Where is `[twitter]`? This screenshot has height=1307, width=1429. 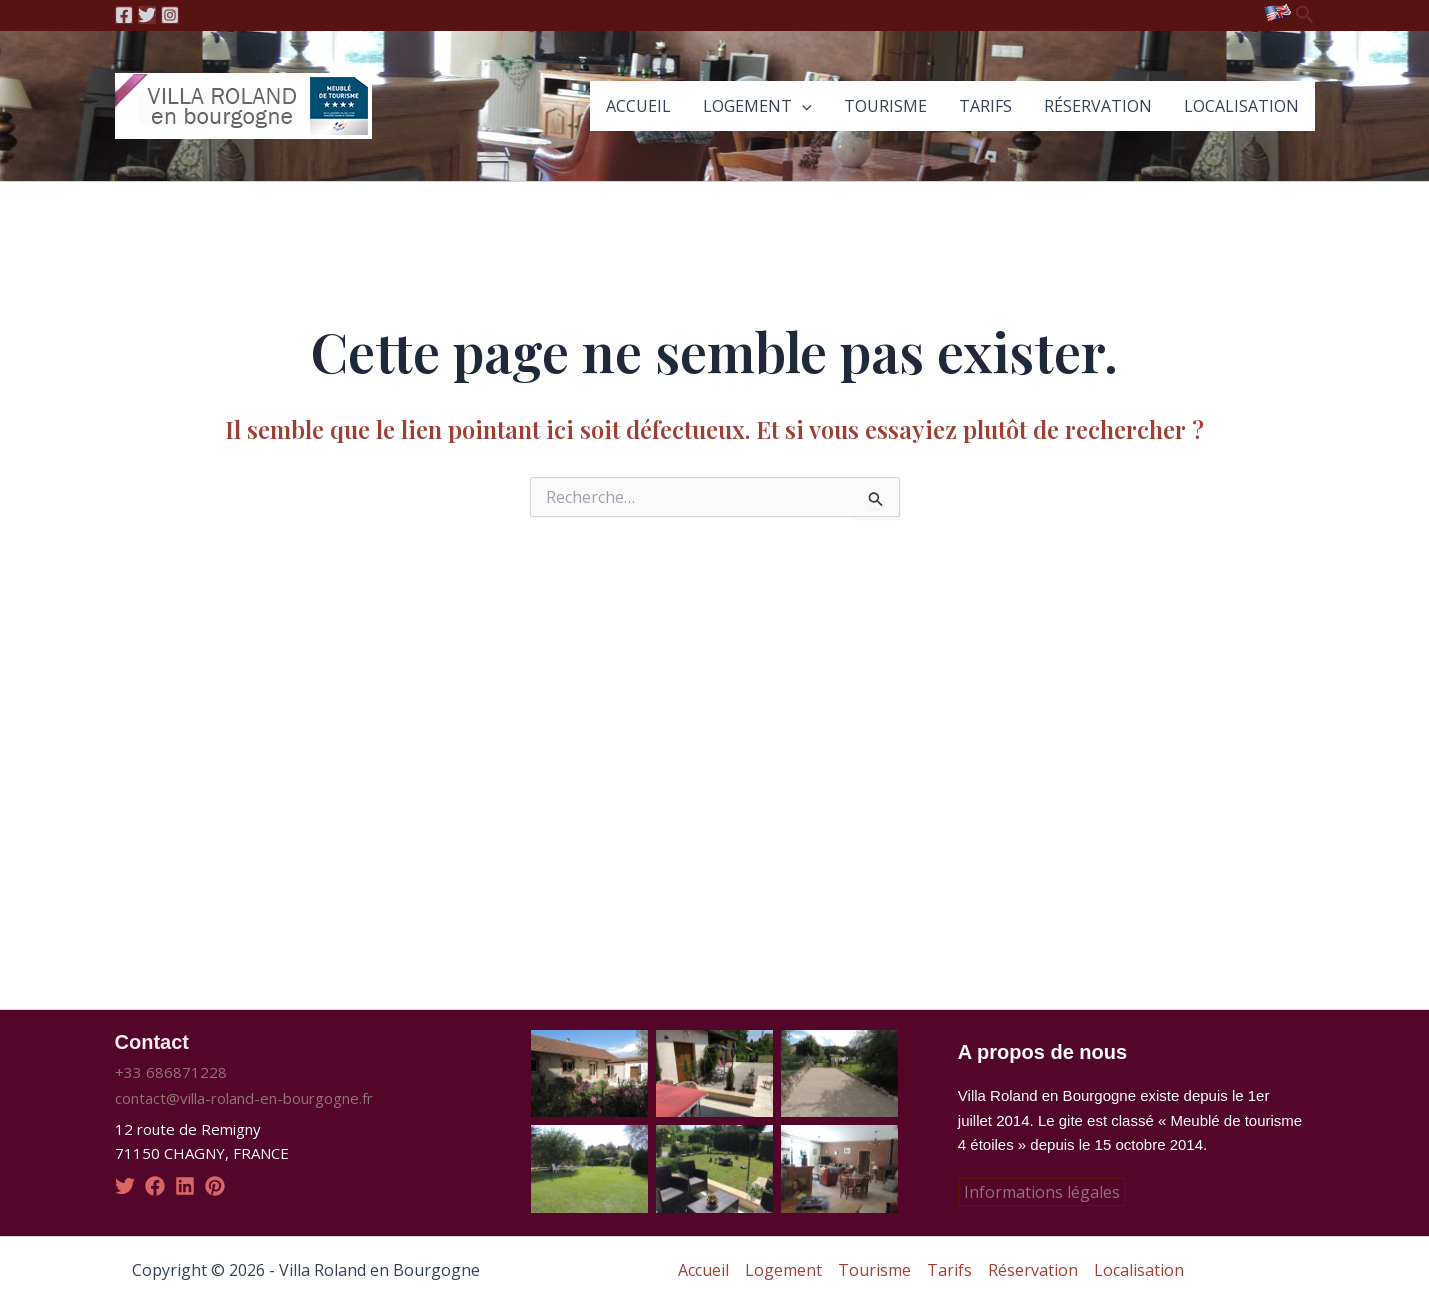
[twitter] is located at coordinates (125, 1186).